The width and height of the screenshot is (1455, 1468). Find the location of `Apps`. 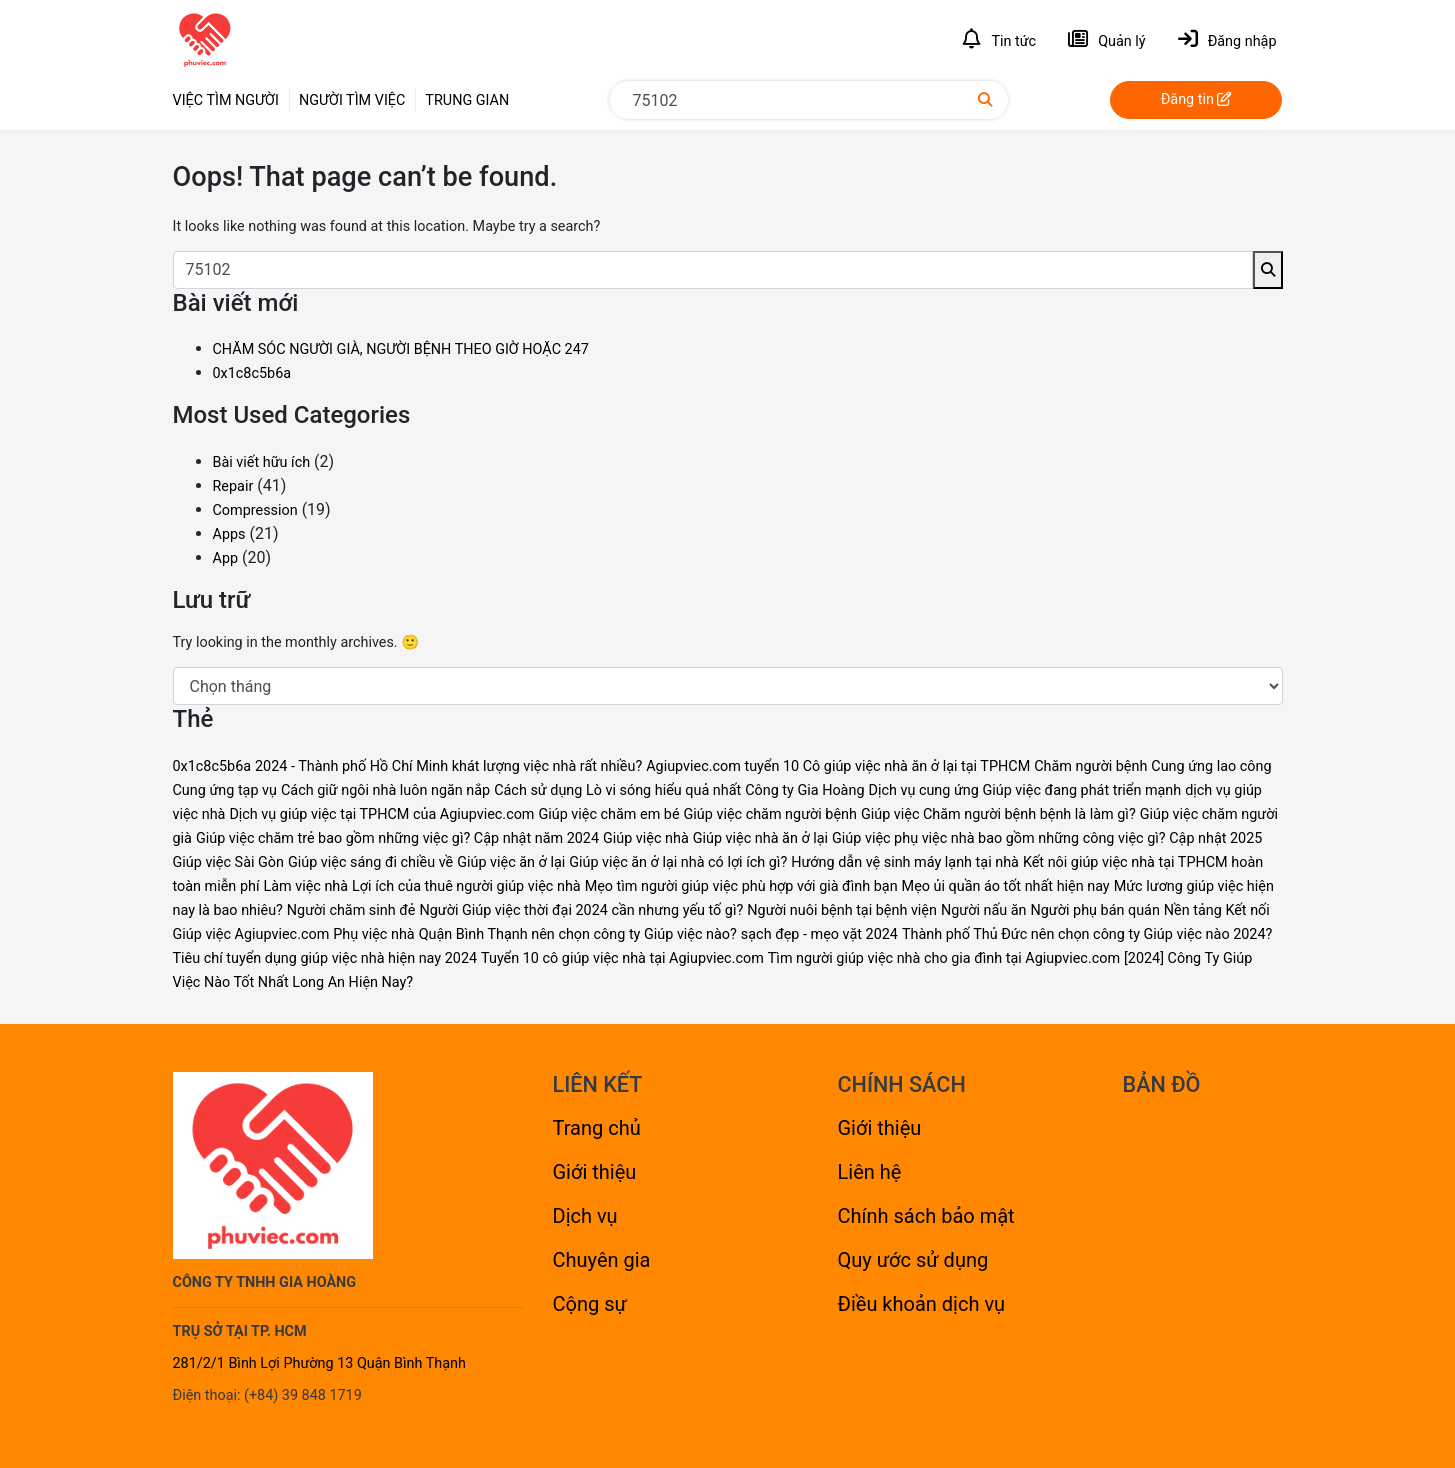

Apps is located at coordinates (229, 534).